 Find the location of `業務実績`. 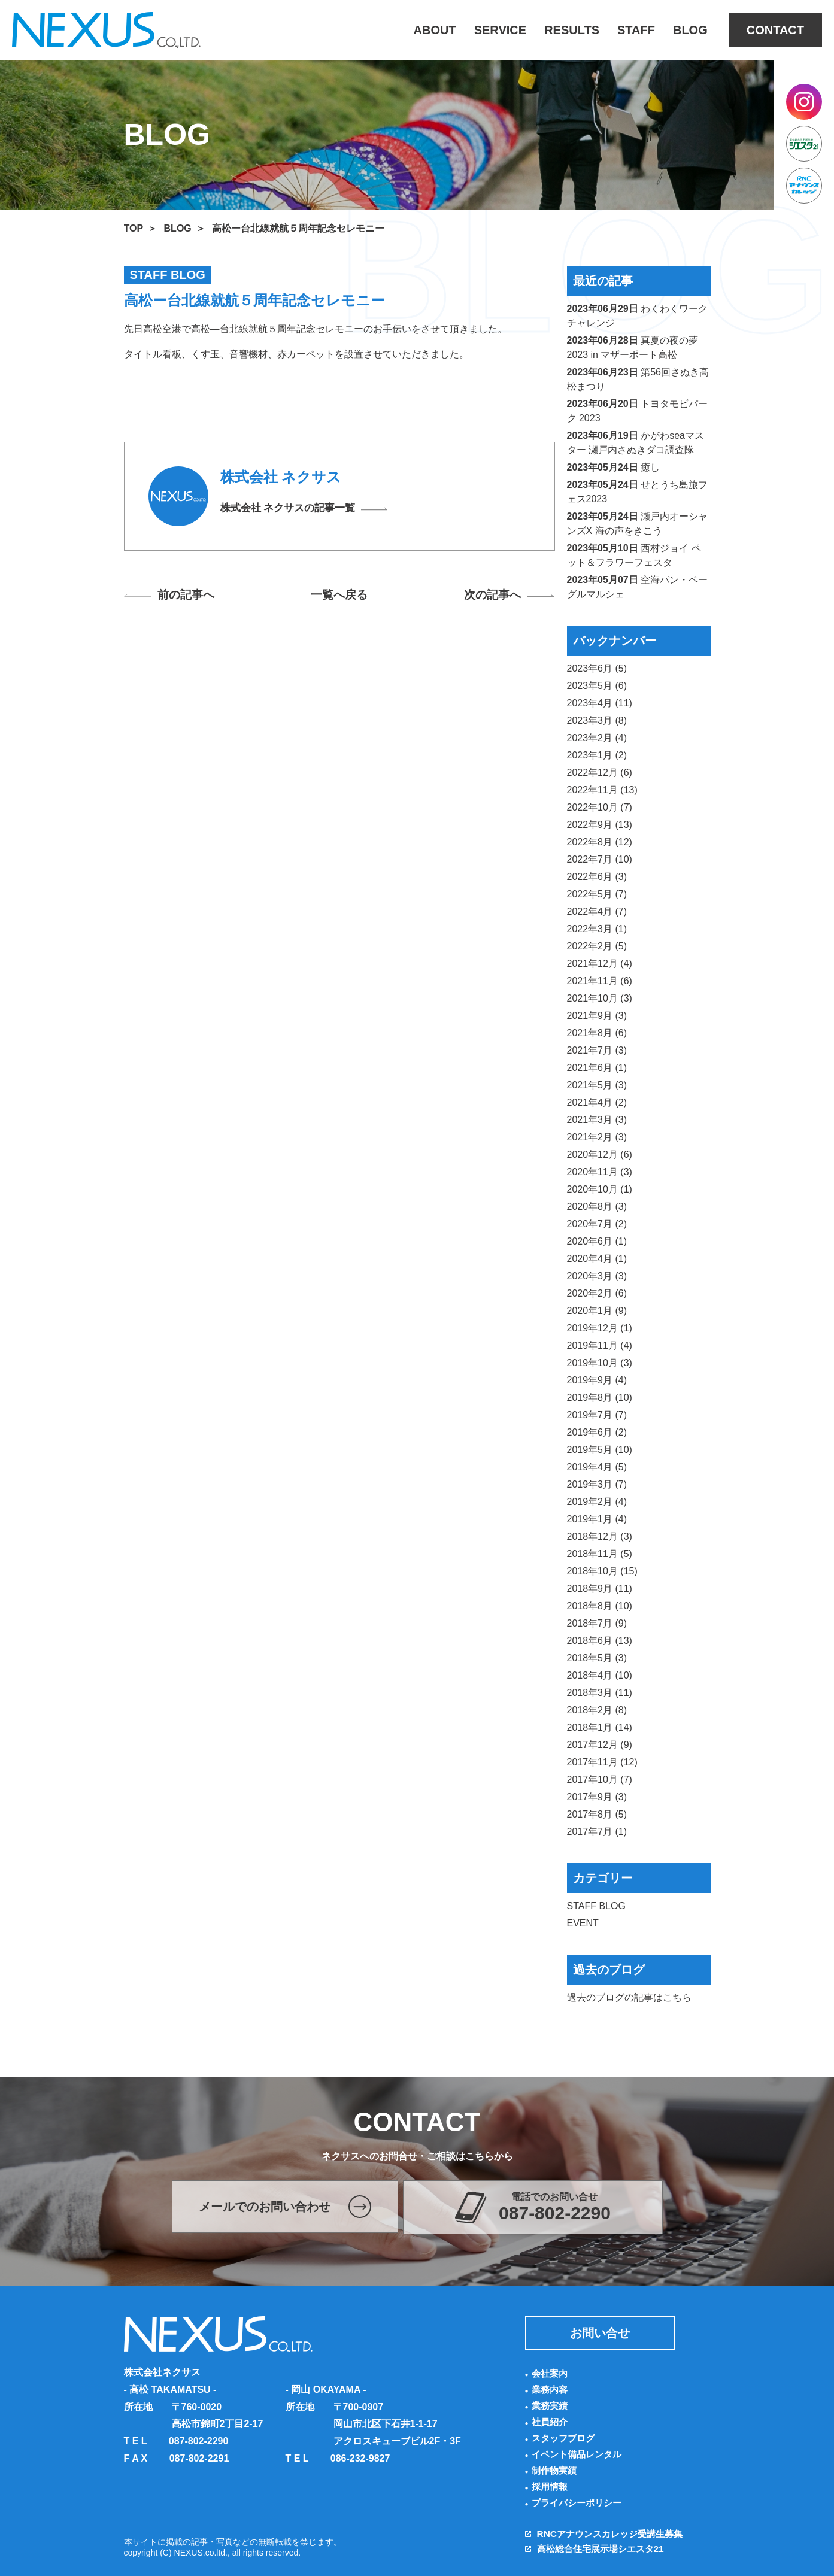

業務実績 is located at coordinates (551, 2406).